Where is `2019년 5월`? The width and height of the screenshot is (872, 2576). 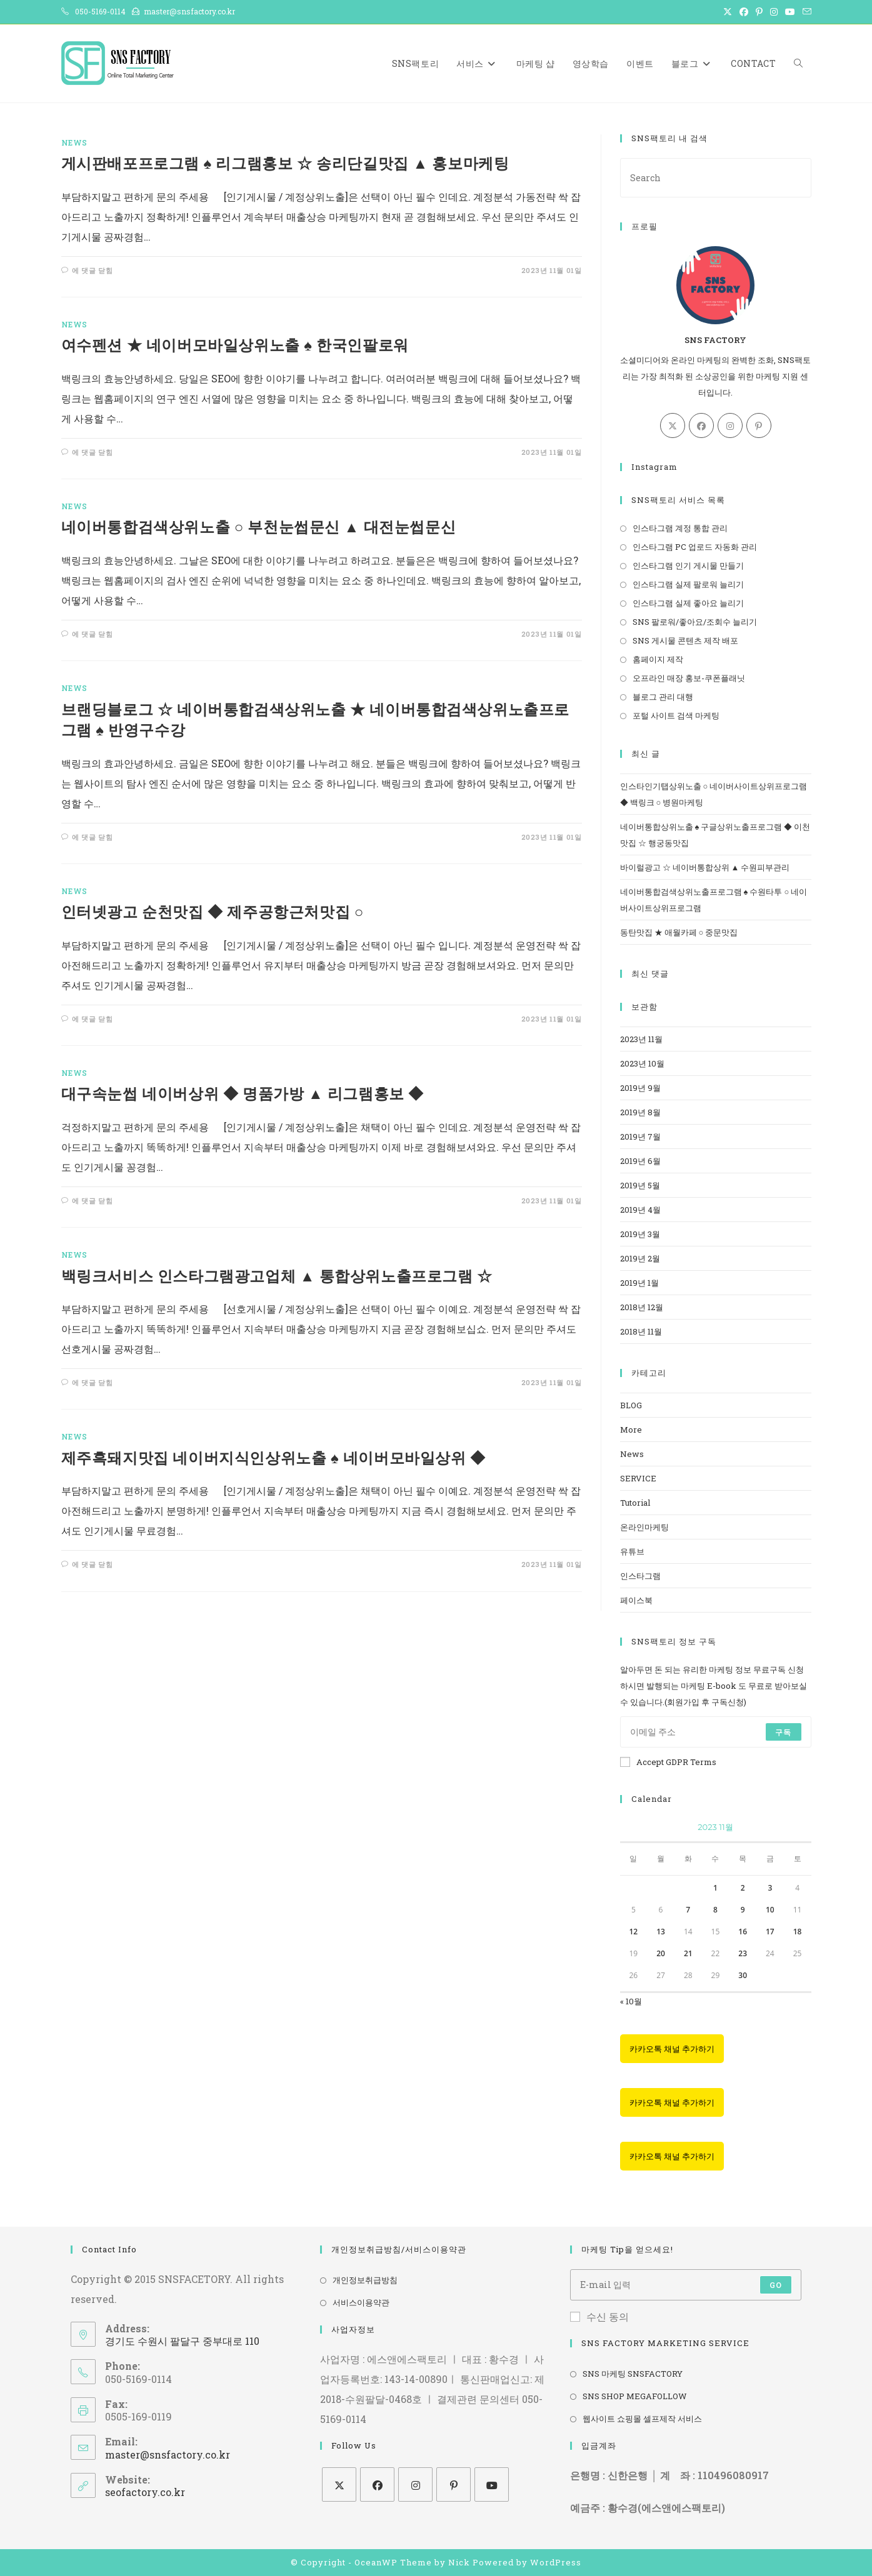 2019년 5월 is located at coordinates (640, 1185).